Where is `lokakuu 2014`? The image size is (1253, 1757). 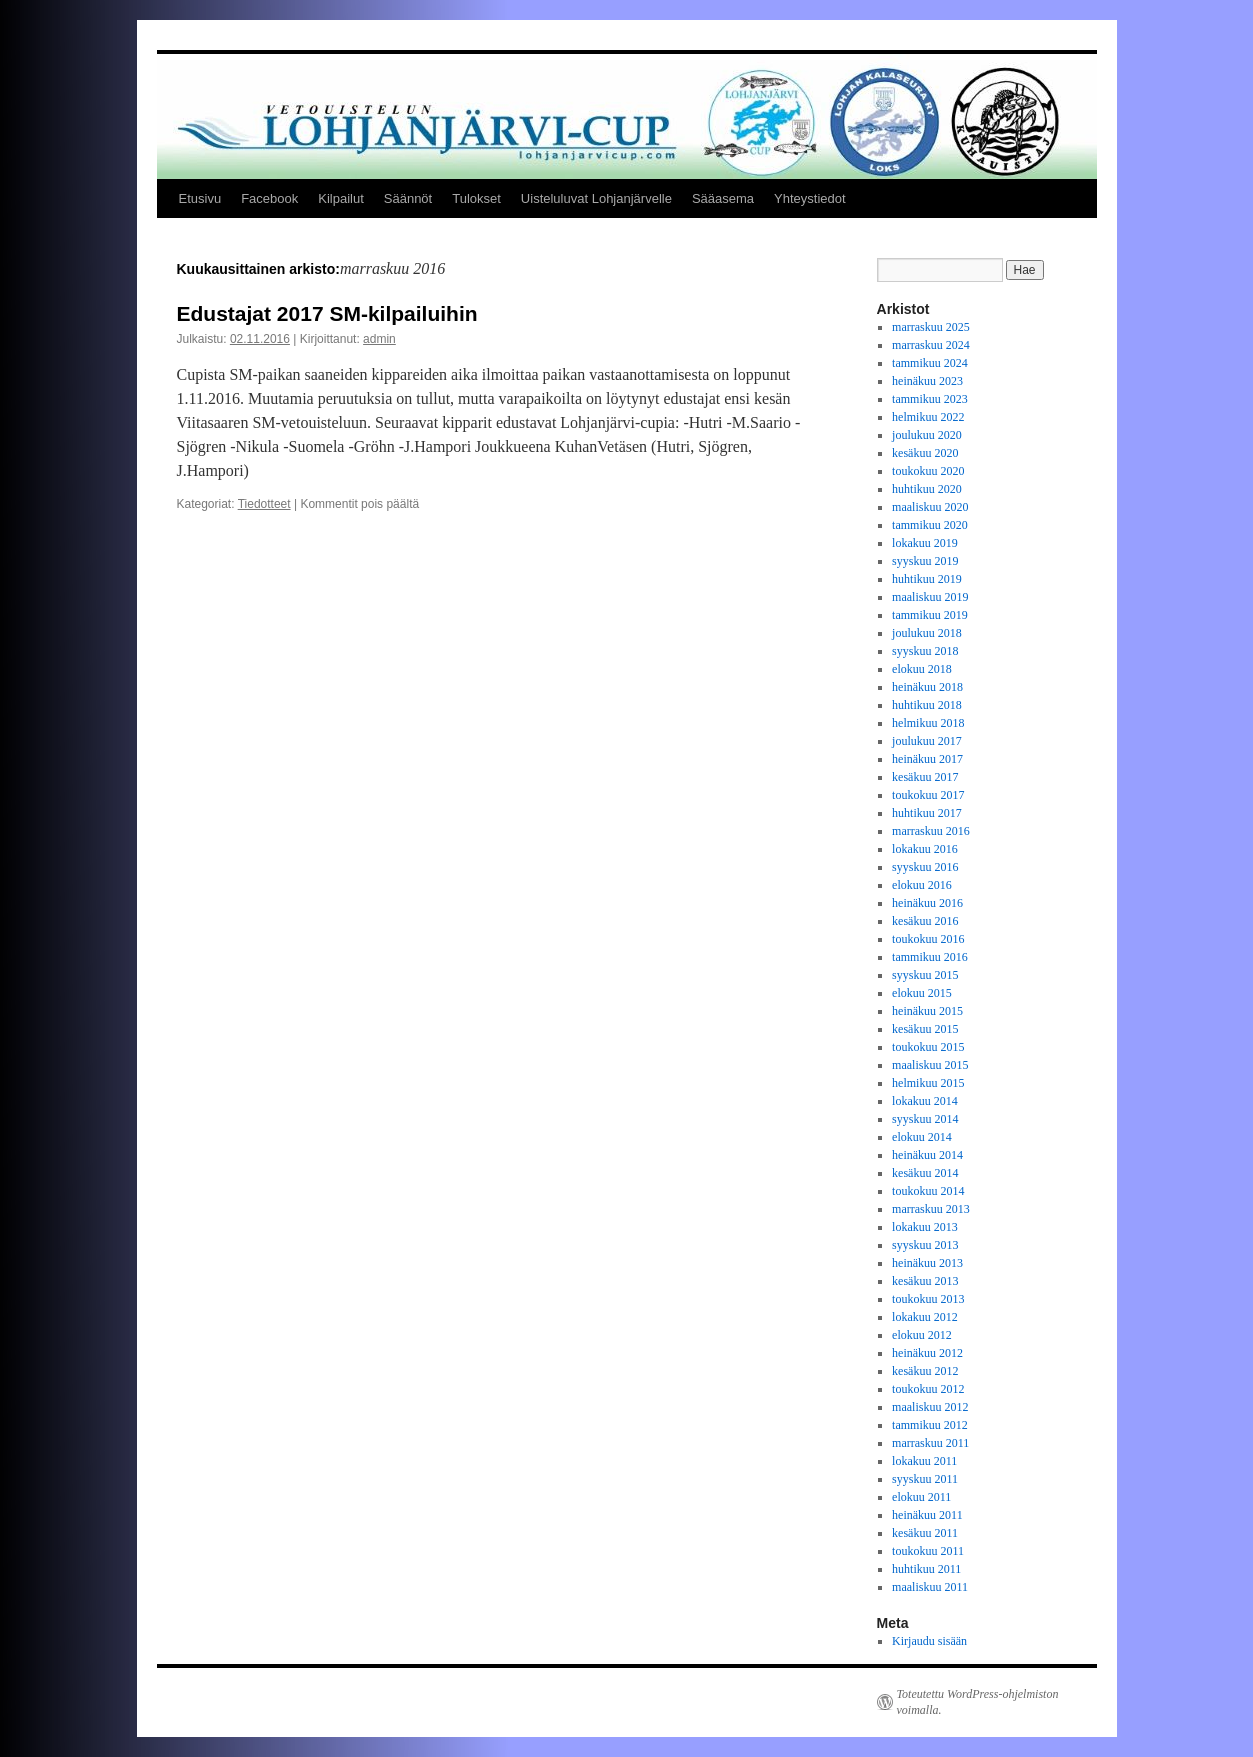 lokakuu 2014 is located at coordinates (925, 1101).